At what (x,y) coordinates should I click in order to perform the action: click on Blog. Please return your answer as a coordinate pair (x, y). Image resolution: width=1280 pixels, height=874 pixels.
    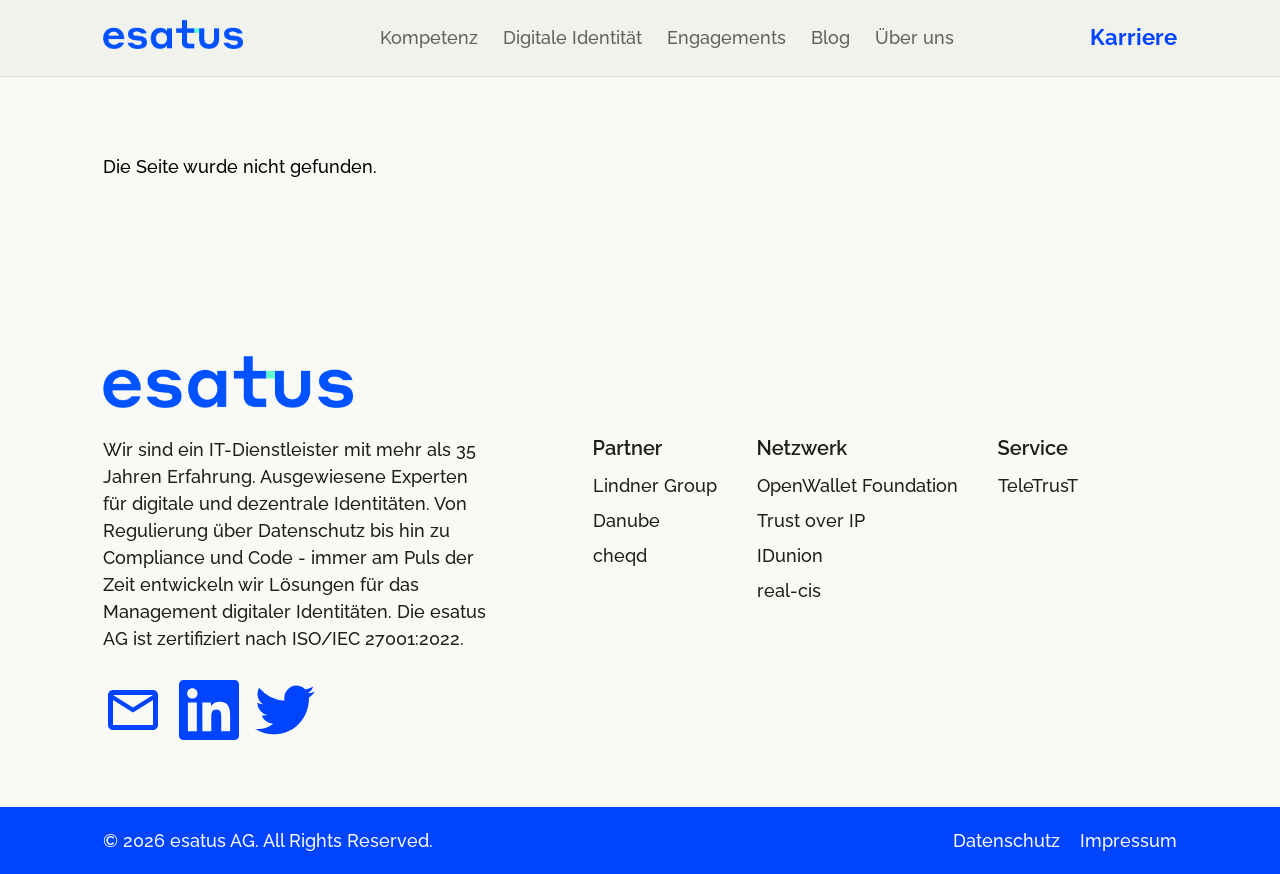
    Looking at the image, I should click on (830, 37).